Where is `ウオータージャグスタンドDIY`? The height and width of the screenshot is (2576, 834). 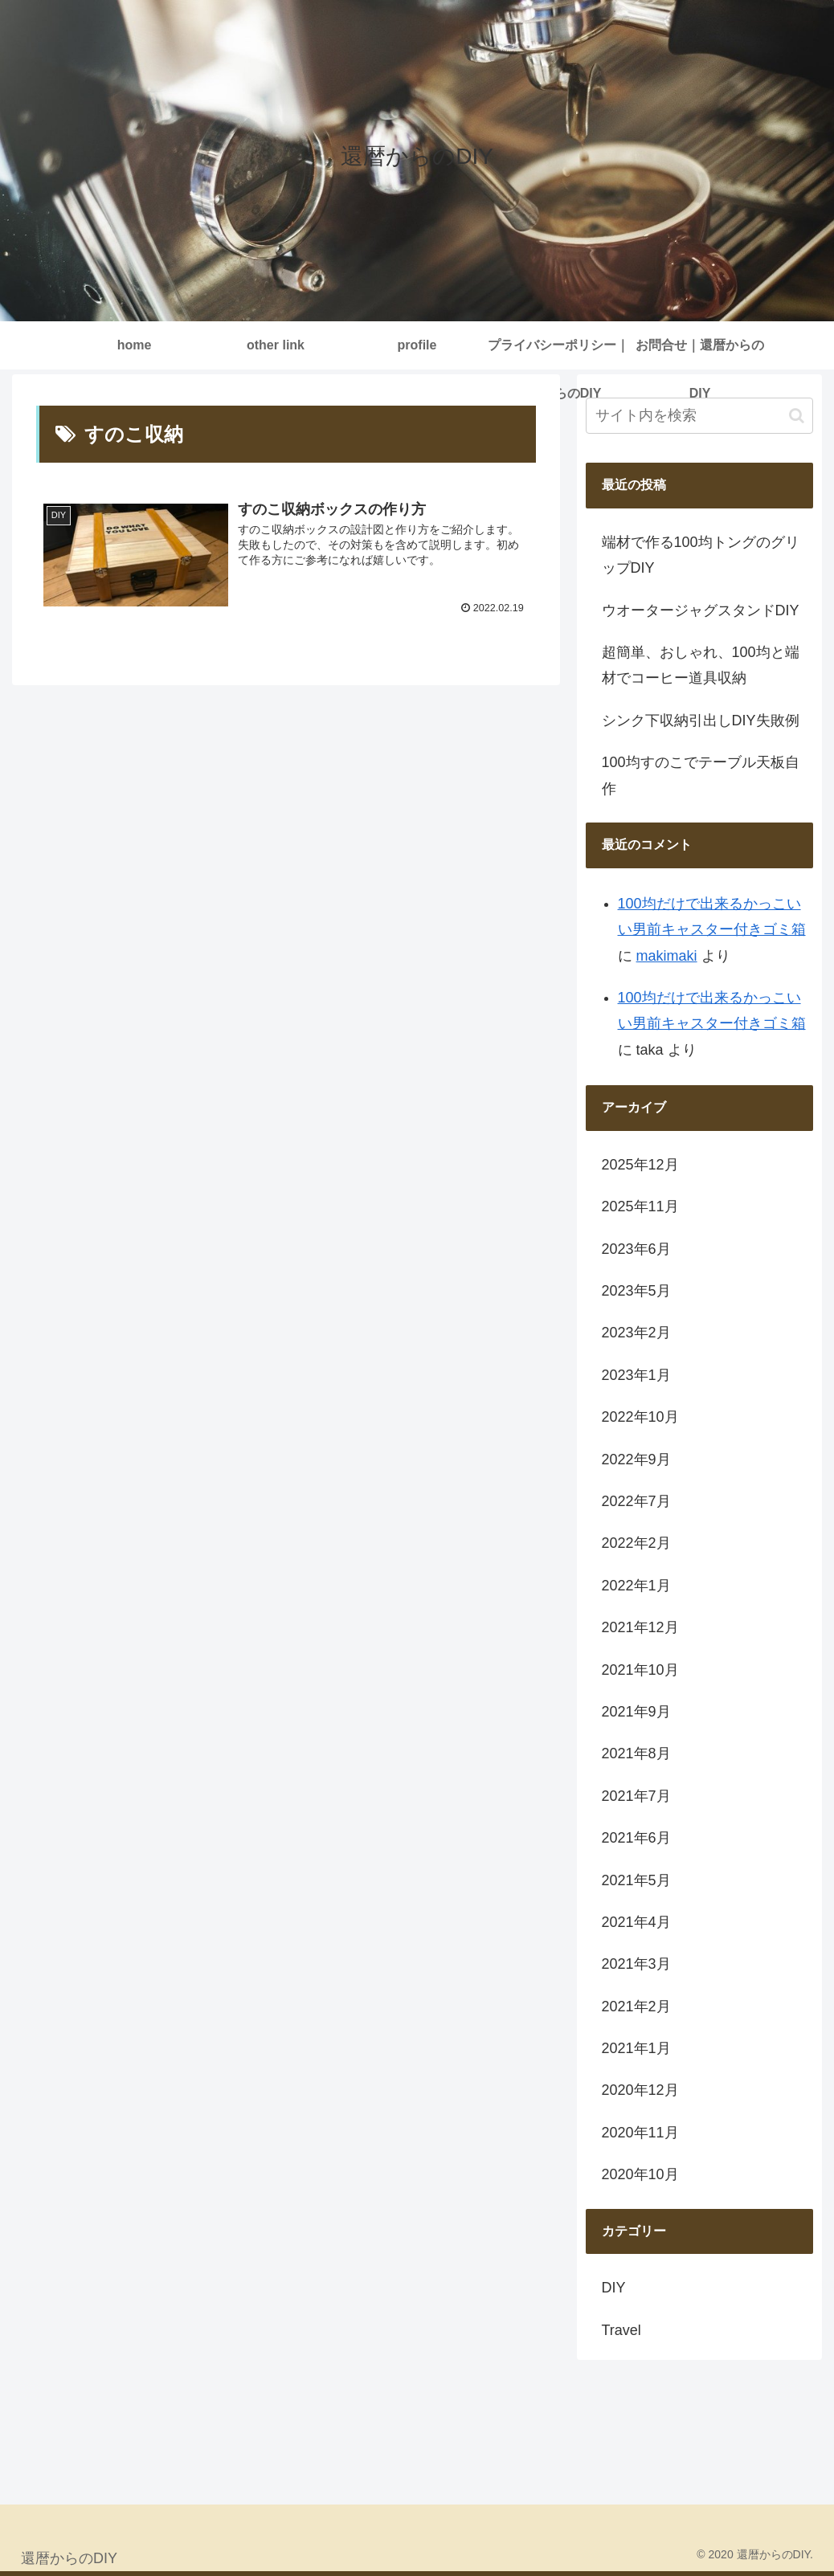
ウオータージャグスタンドDIY is located at coordinates (700, 610).